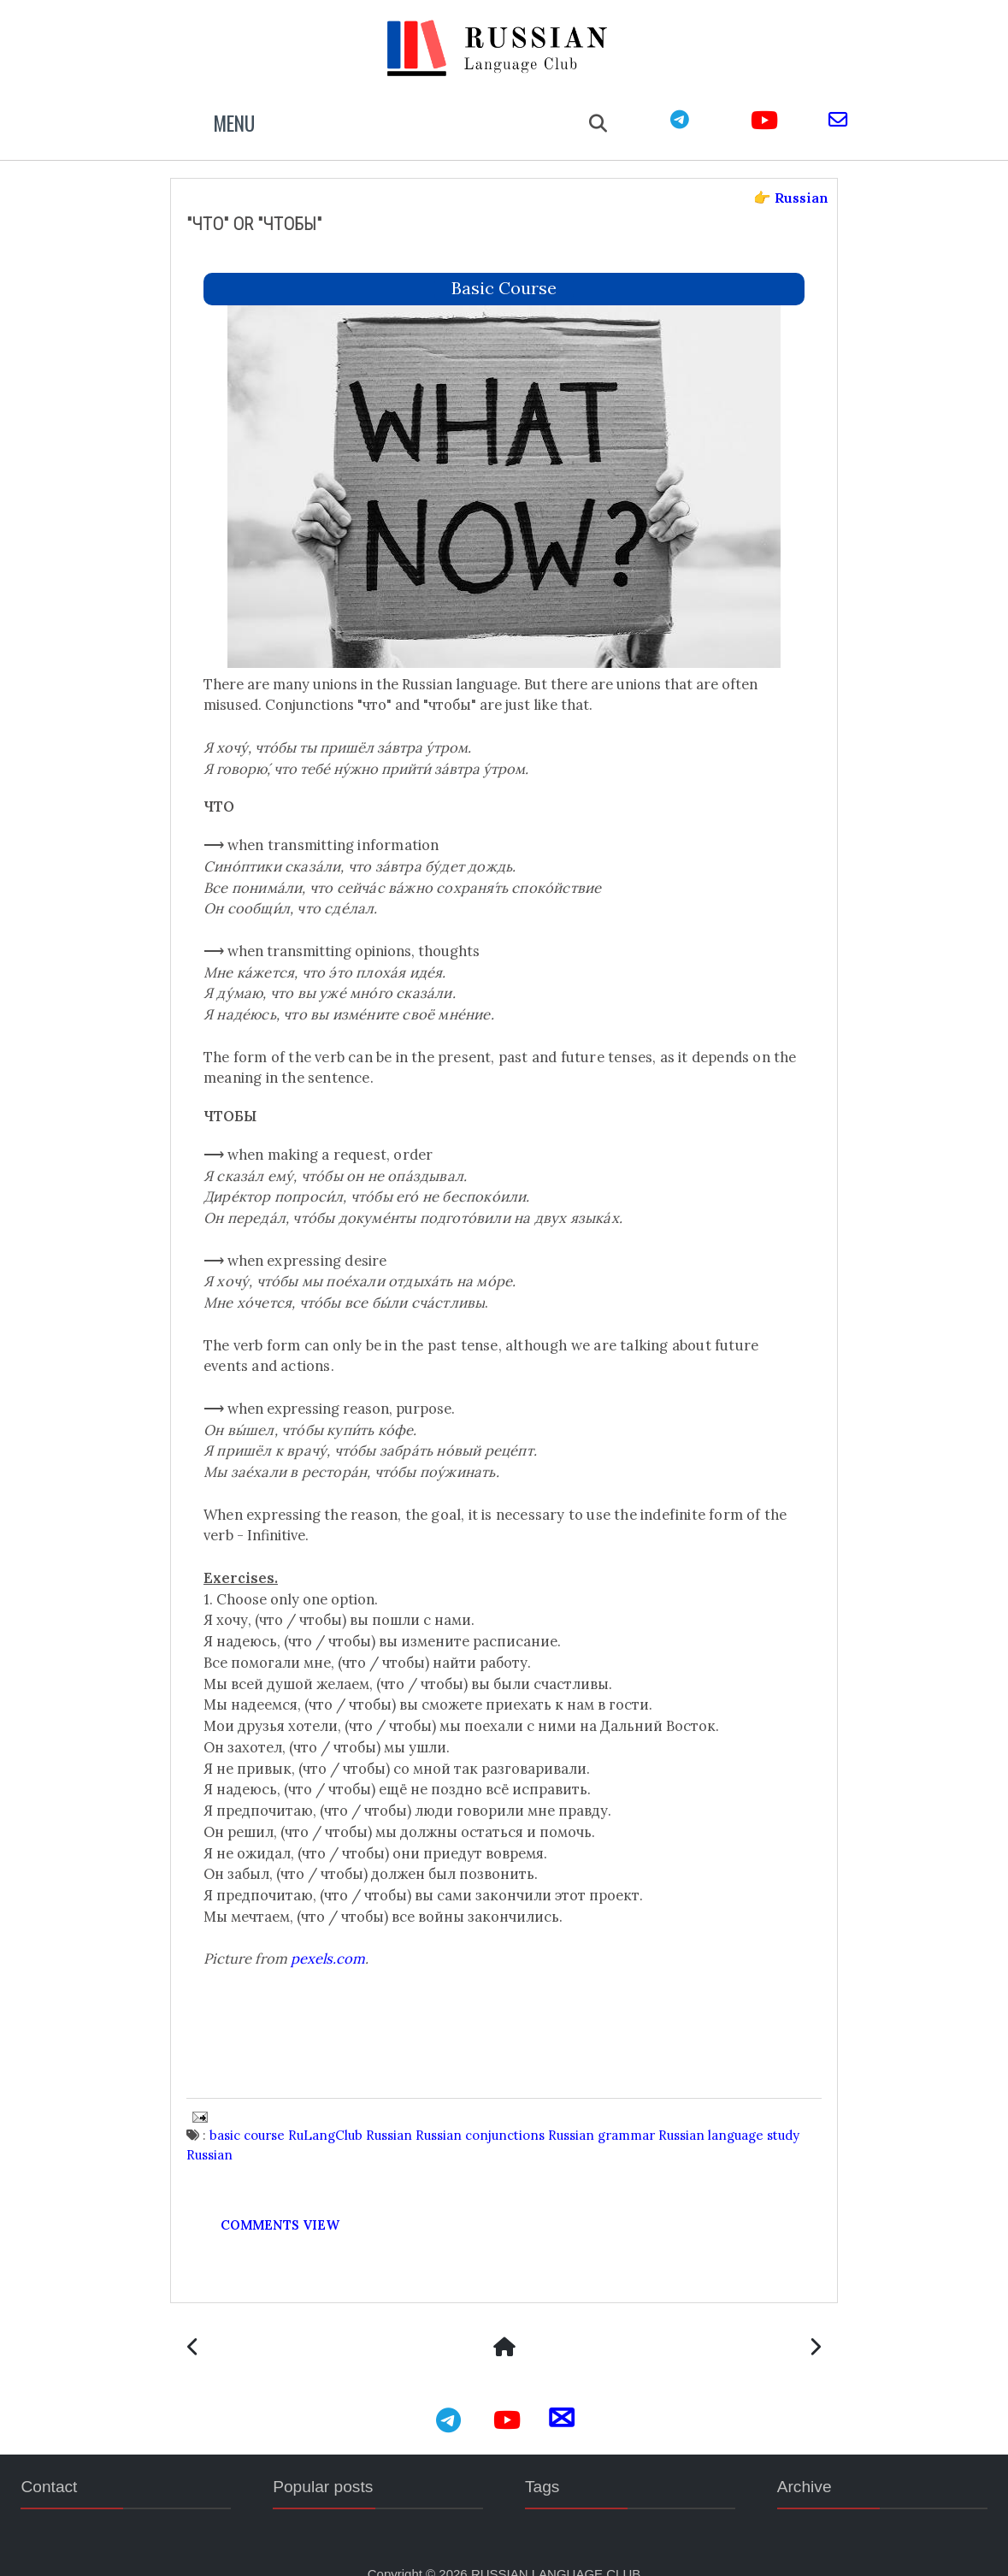 Image resolution: width=1008 pixels, height=2576 pixels. Describe the element at coordinates (351, 1932) in the screenshot. I see `pexels.com` at that location.